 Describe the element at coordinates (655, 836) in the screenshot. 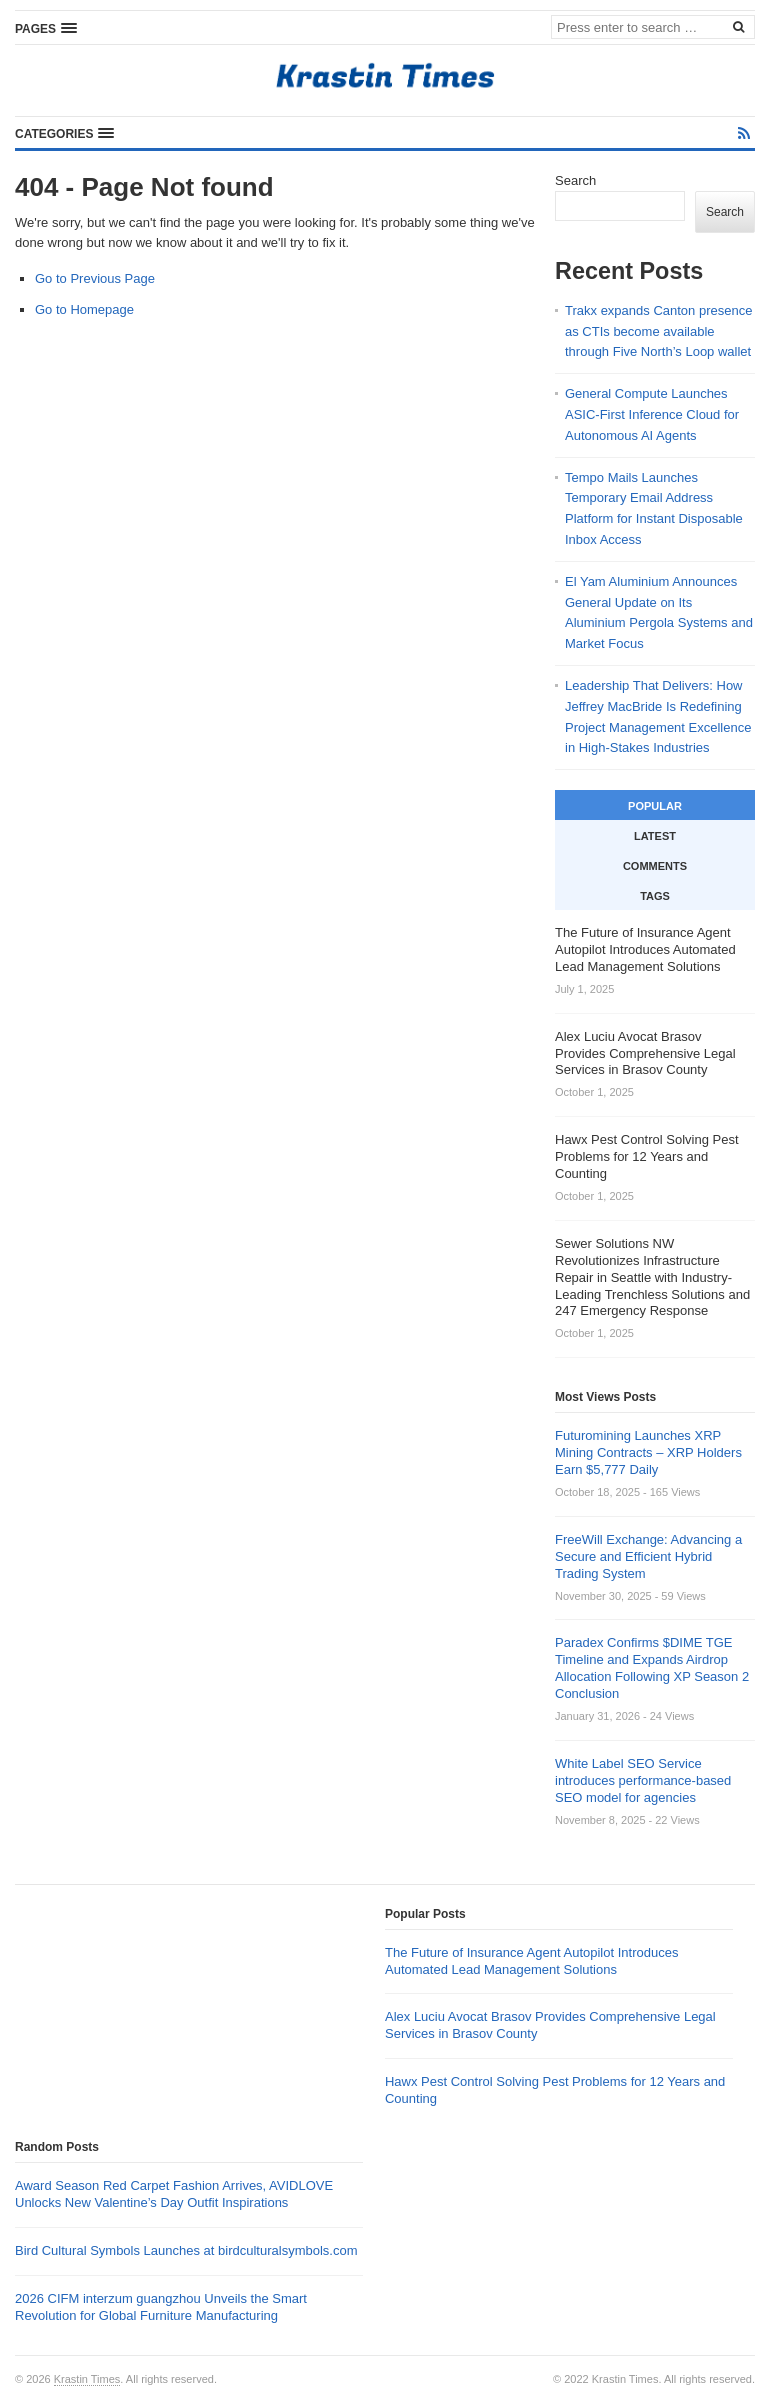

I see `Latest` at that location.